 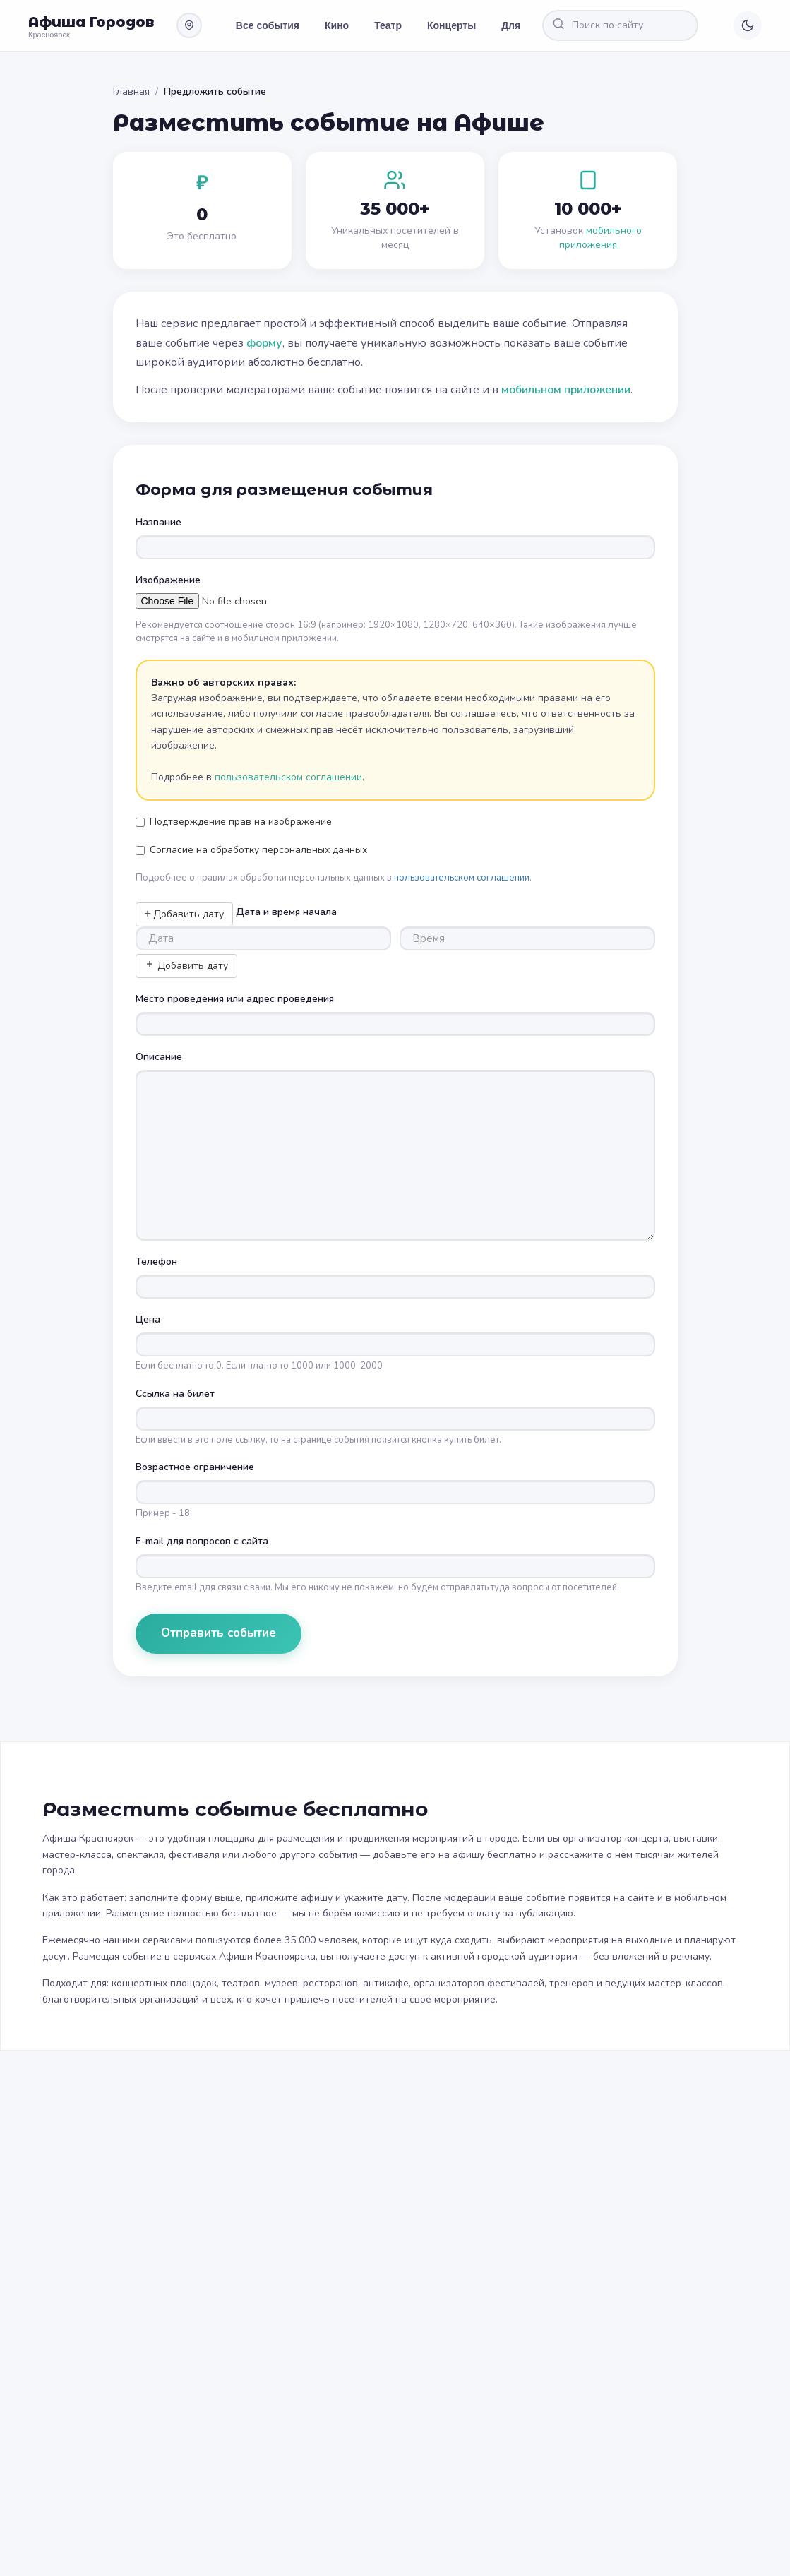 What do you see at coordinates (195, 1467) in the screenshot?
I see `Возрастное ограничение` at bounding box center [195, 1467].